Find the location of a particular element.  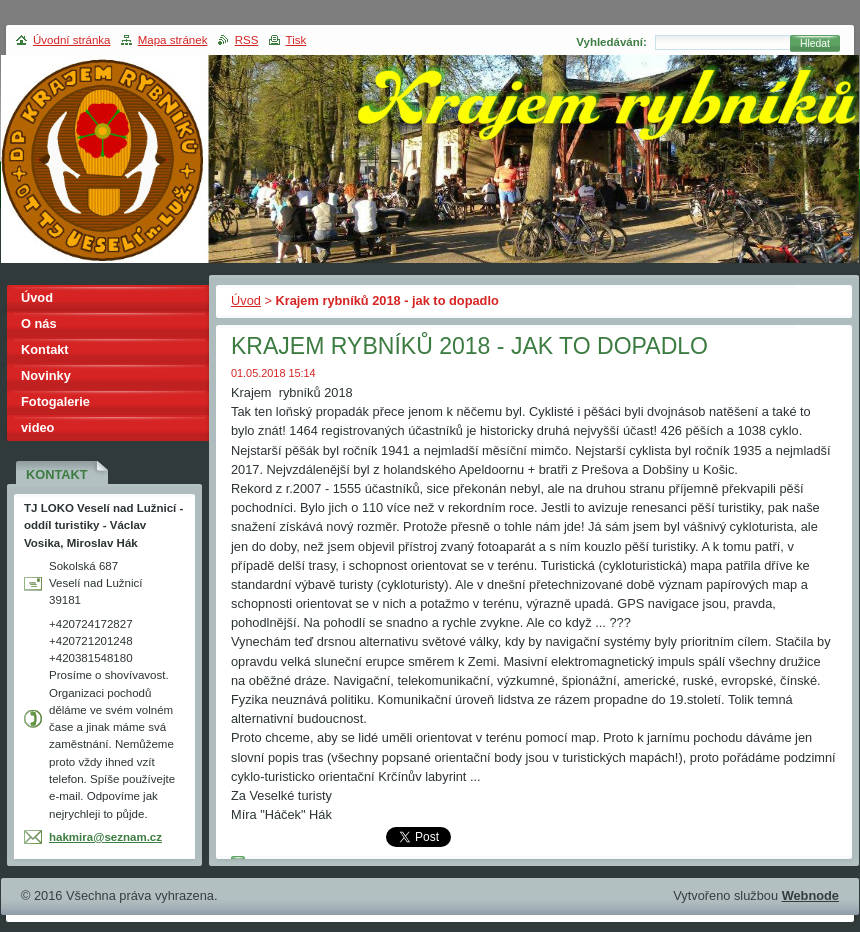

Webnode is located at coordinates (810, 895).